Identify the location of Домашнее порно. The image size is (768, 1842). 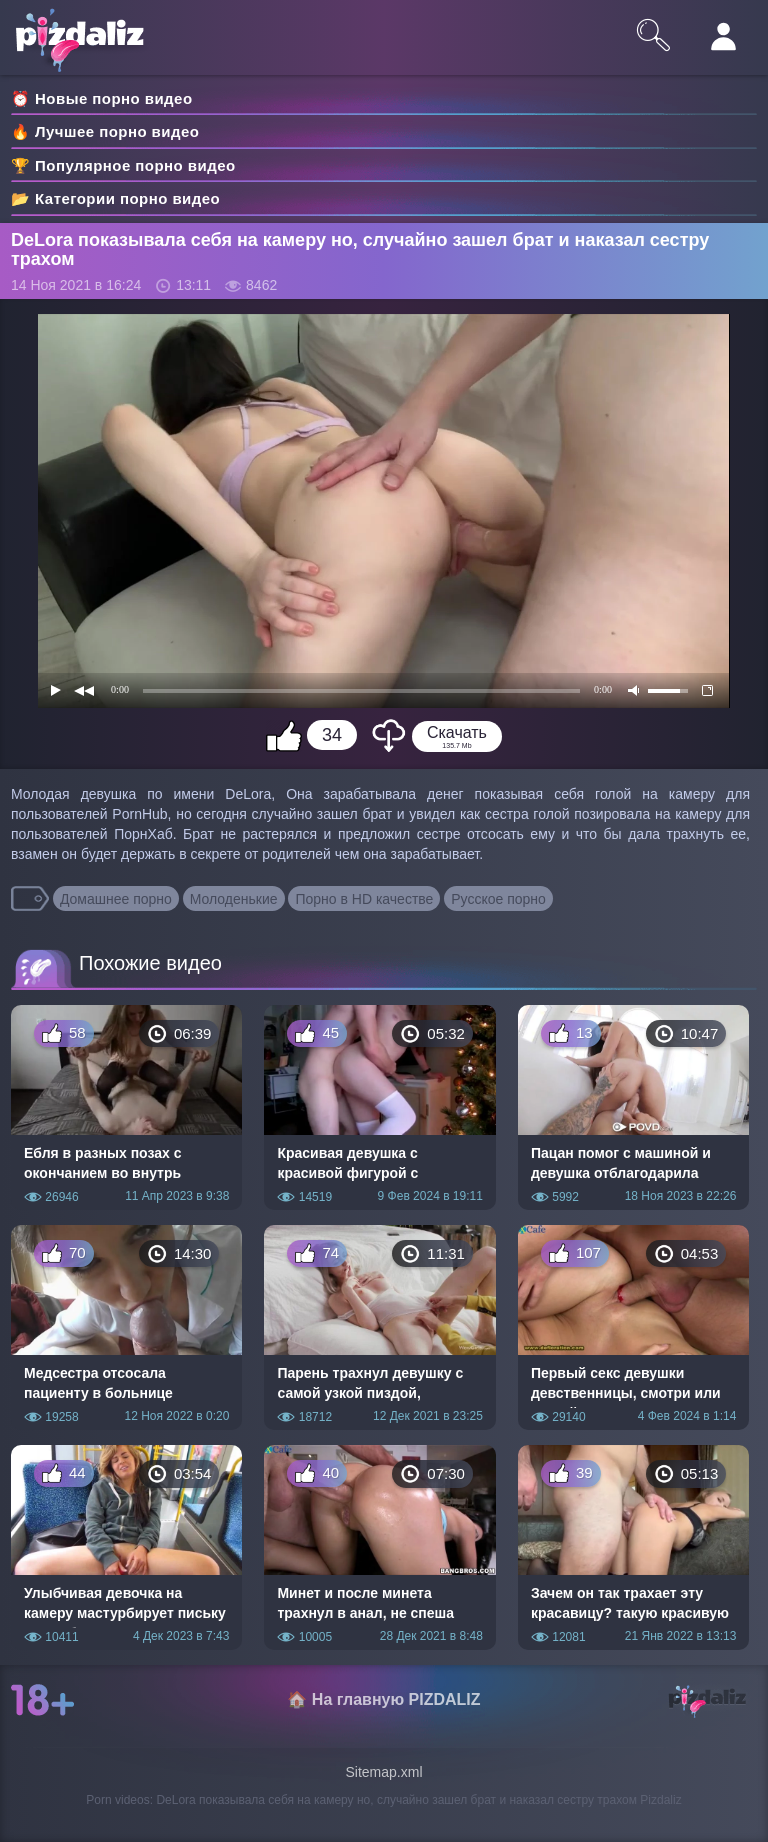
(116, 899).